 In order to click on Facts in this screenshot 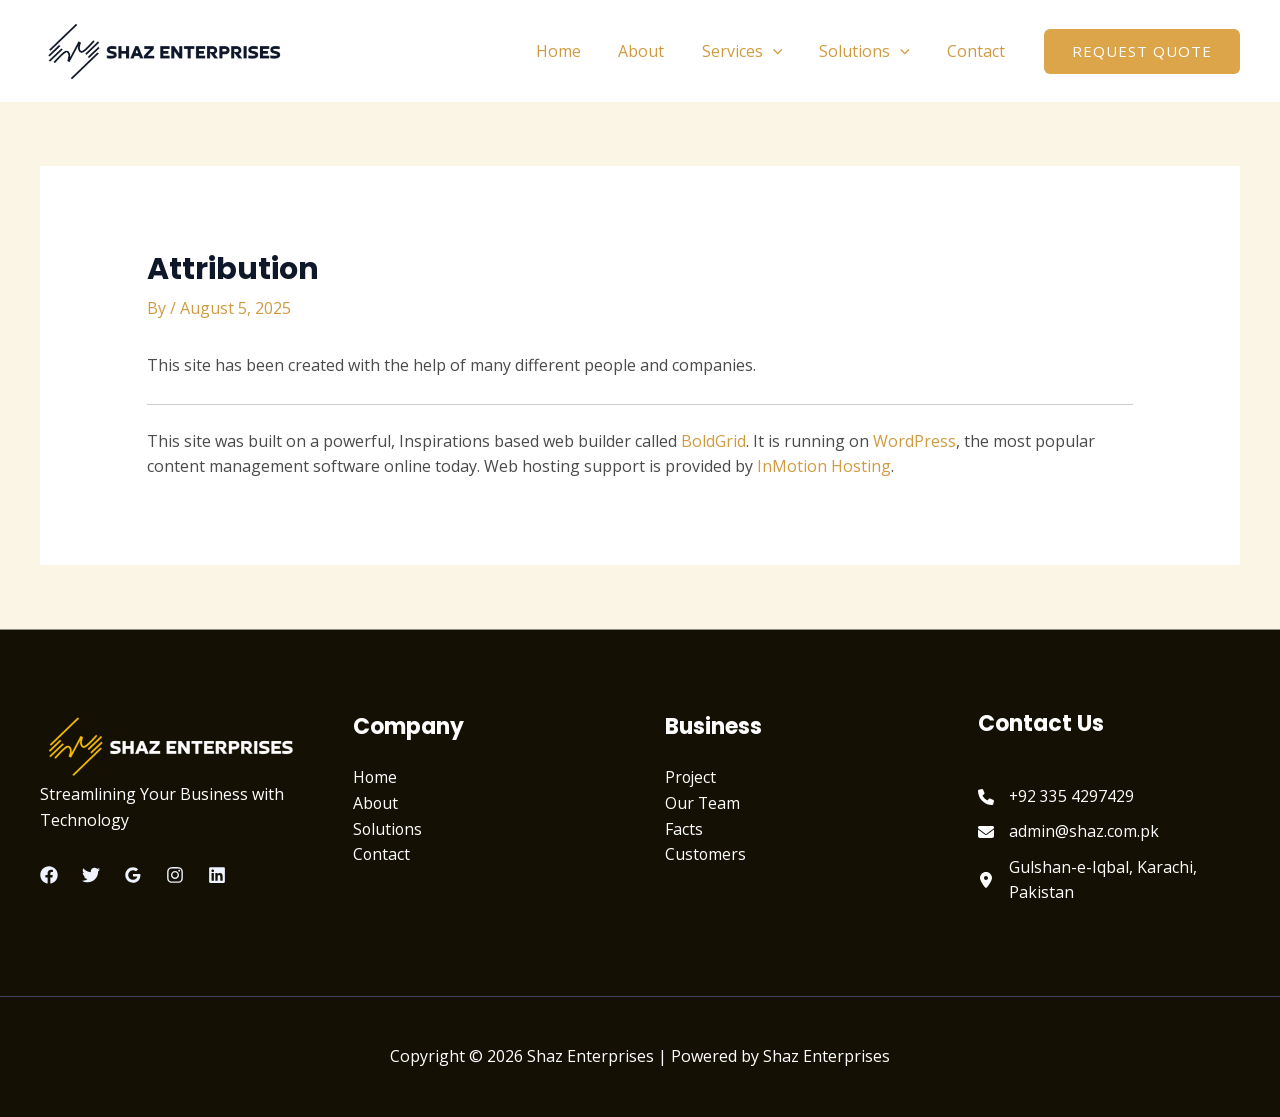, I will do `click(684, 829)`.